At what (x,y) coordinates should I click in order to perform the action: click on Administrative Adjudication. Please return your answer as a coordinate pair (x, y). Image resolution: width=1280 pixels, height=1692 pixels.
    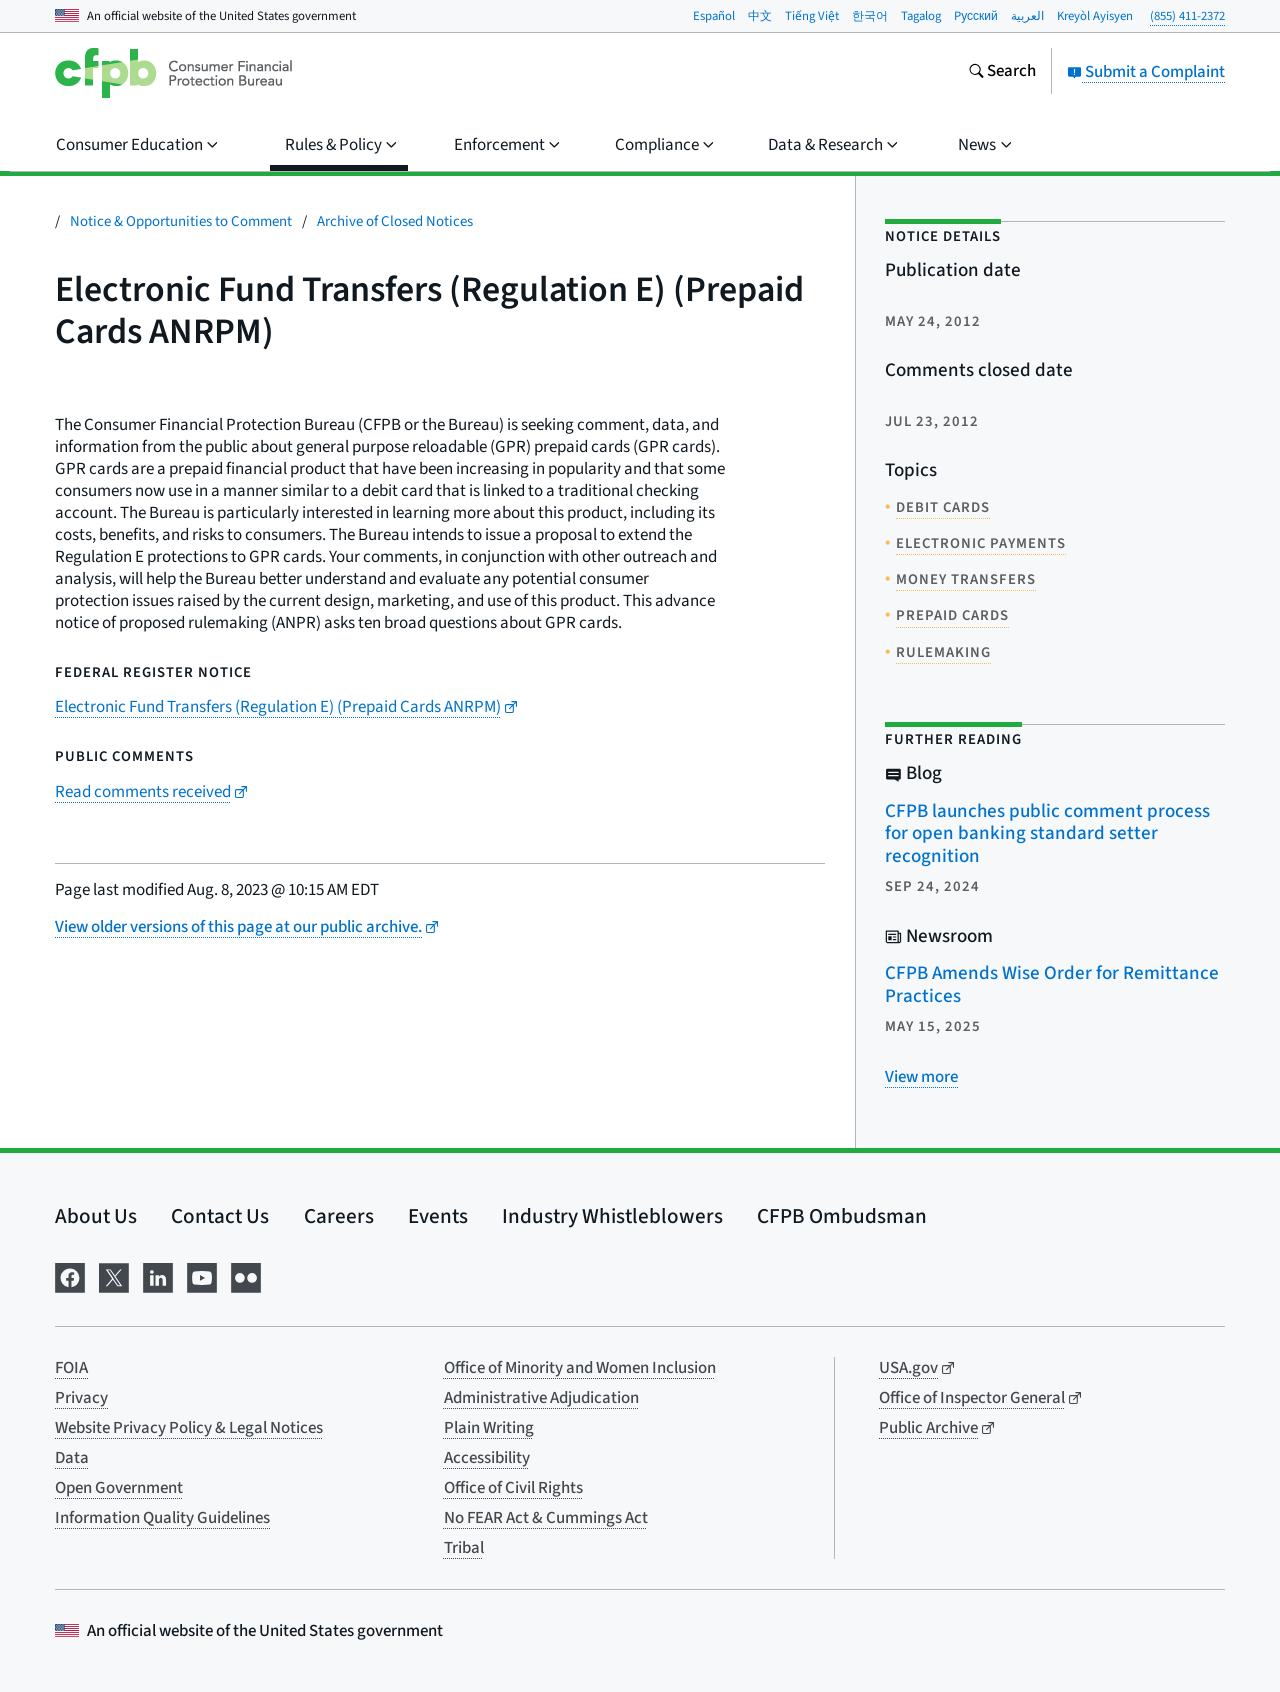
    Looking at the image, I should click on (541, 1398).